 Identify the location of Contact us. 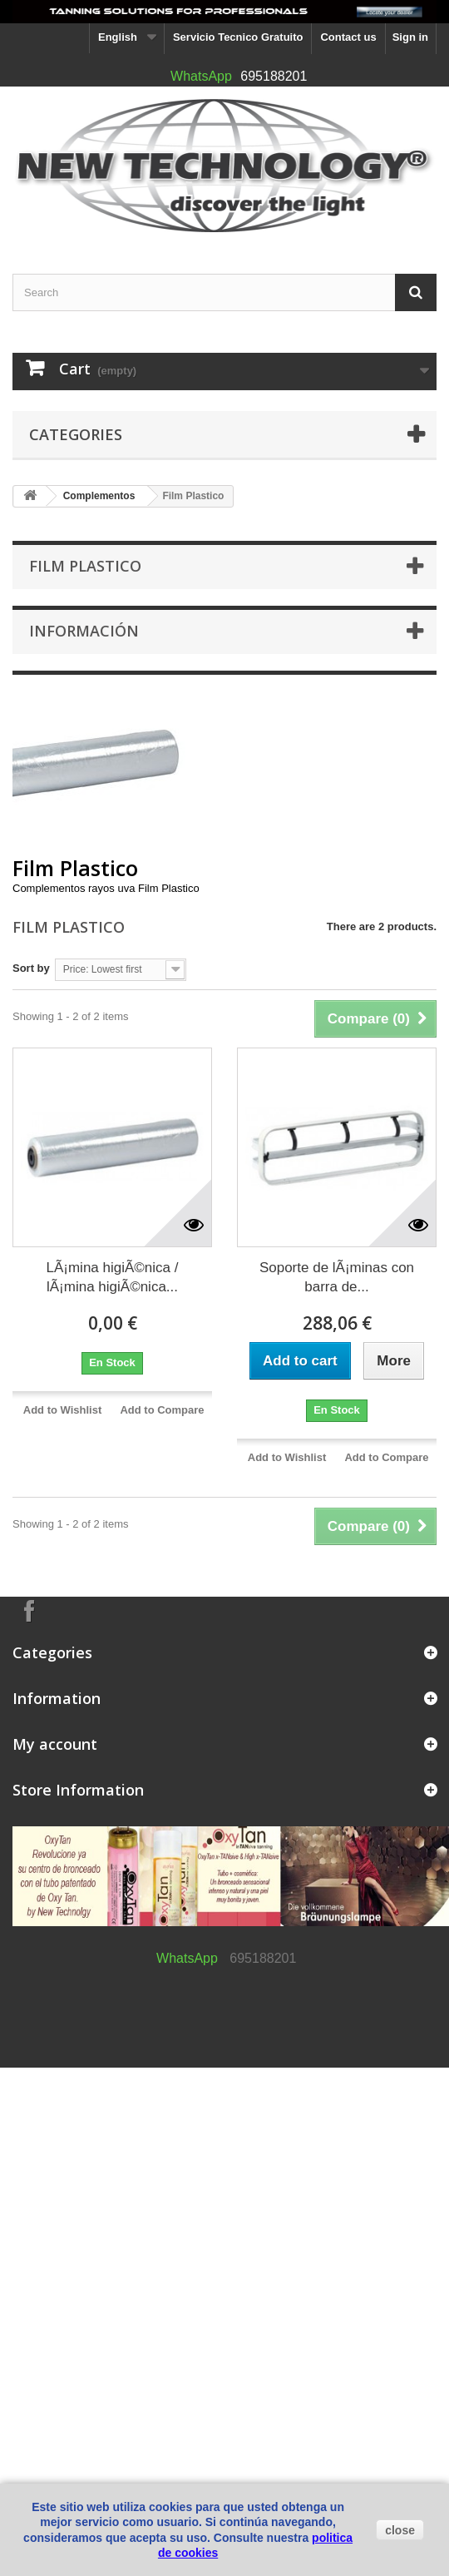
(348, 37).